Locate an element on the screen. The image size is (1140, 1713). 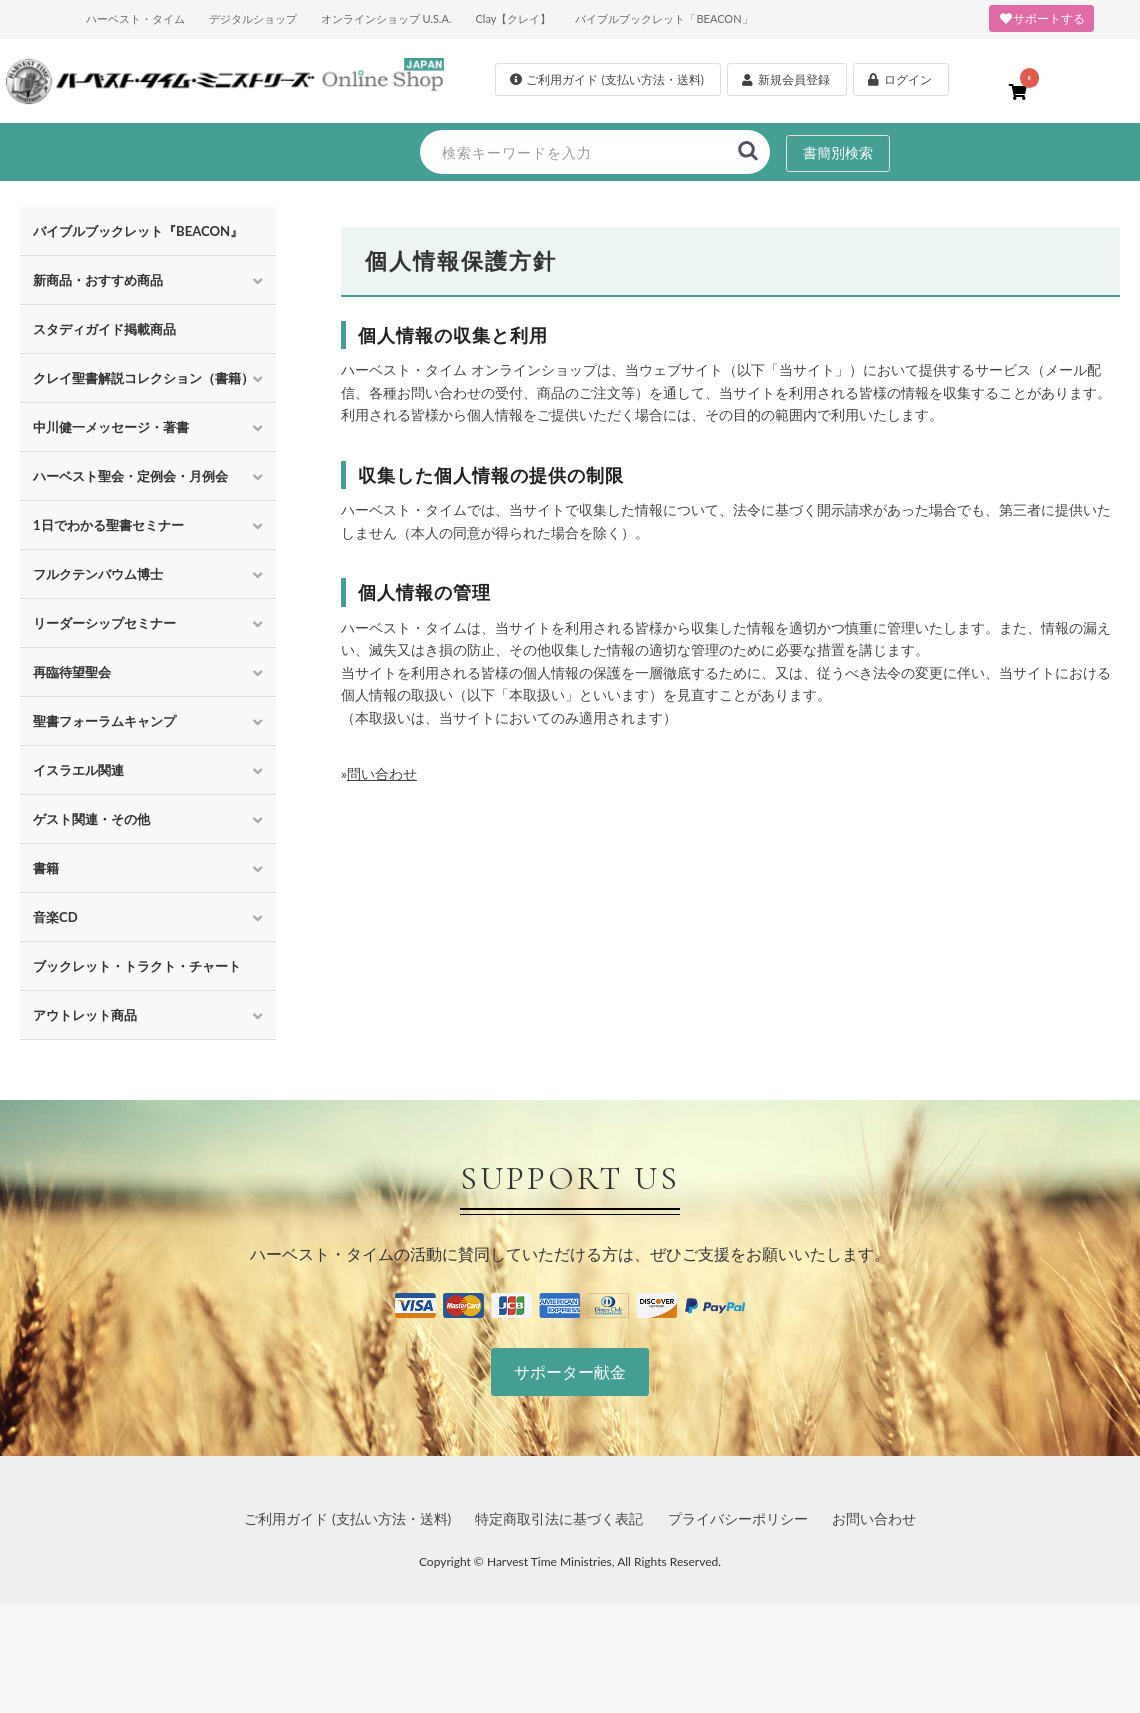
書籍 is located at coordinates (46, 868).